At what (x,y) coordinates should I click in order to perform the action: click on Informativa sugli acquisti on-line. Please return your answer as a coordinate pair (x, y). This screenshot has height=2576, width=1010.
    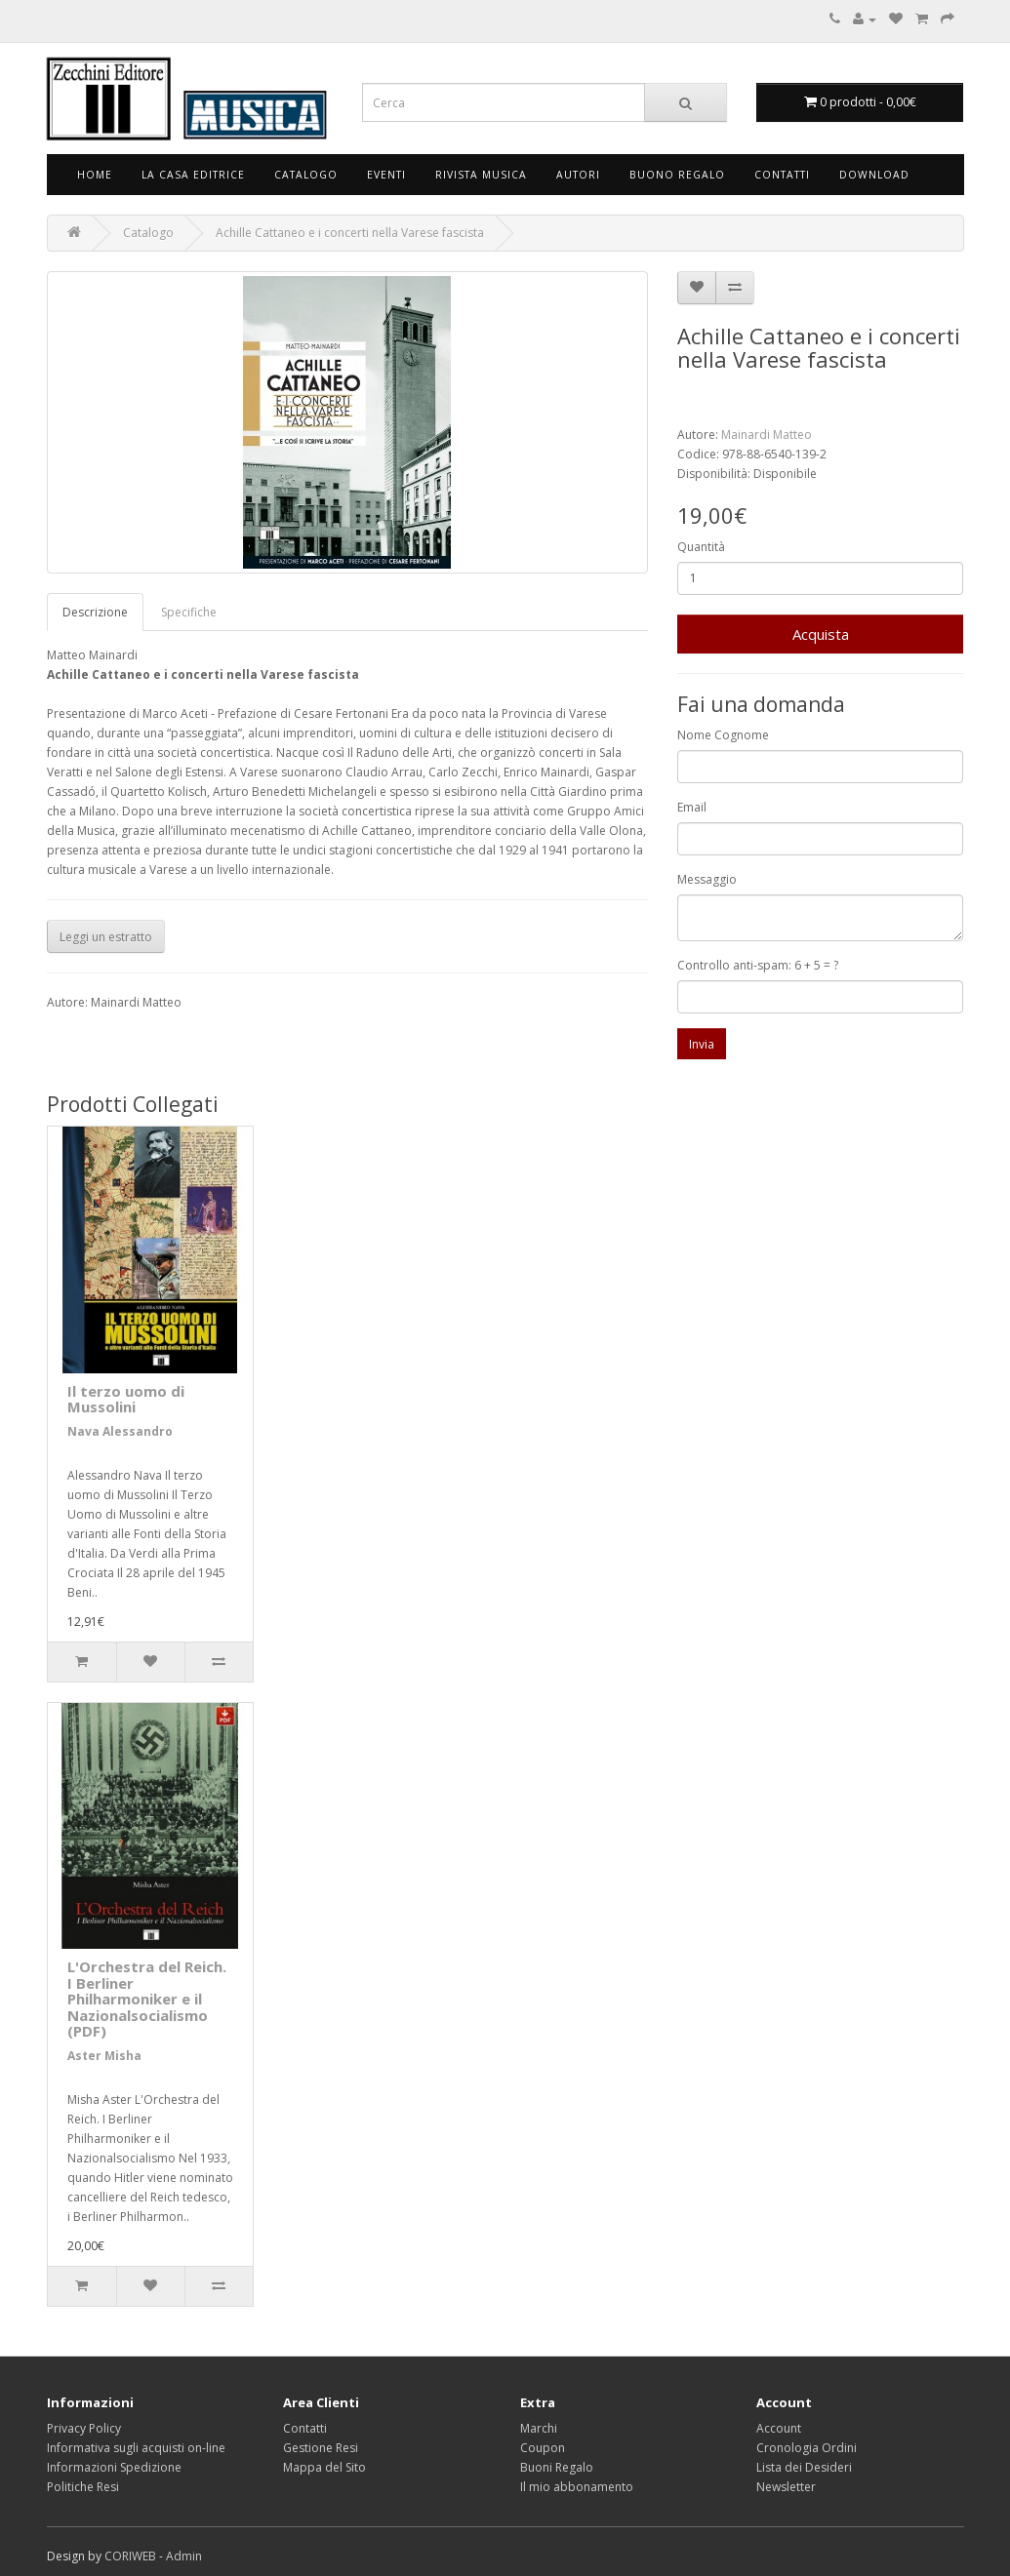
    Looking at the image, I should click on (136, 2447).